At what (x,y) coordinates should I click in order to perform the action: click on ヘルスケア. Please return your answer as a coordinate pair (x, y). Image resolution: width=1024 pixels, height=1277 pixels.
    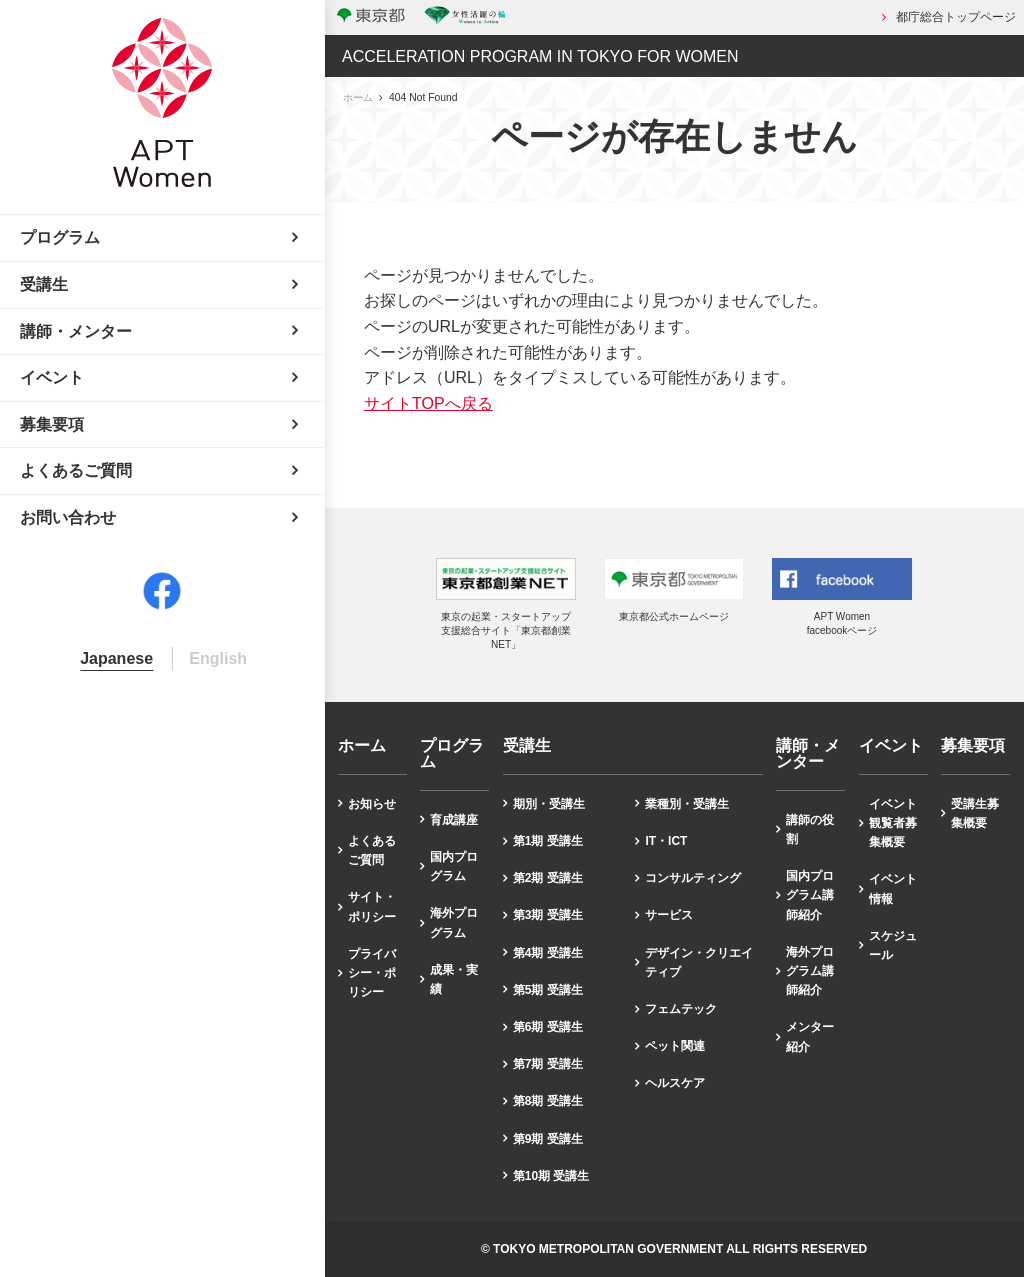
    Looking at the image, I should click on (675, 1083).